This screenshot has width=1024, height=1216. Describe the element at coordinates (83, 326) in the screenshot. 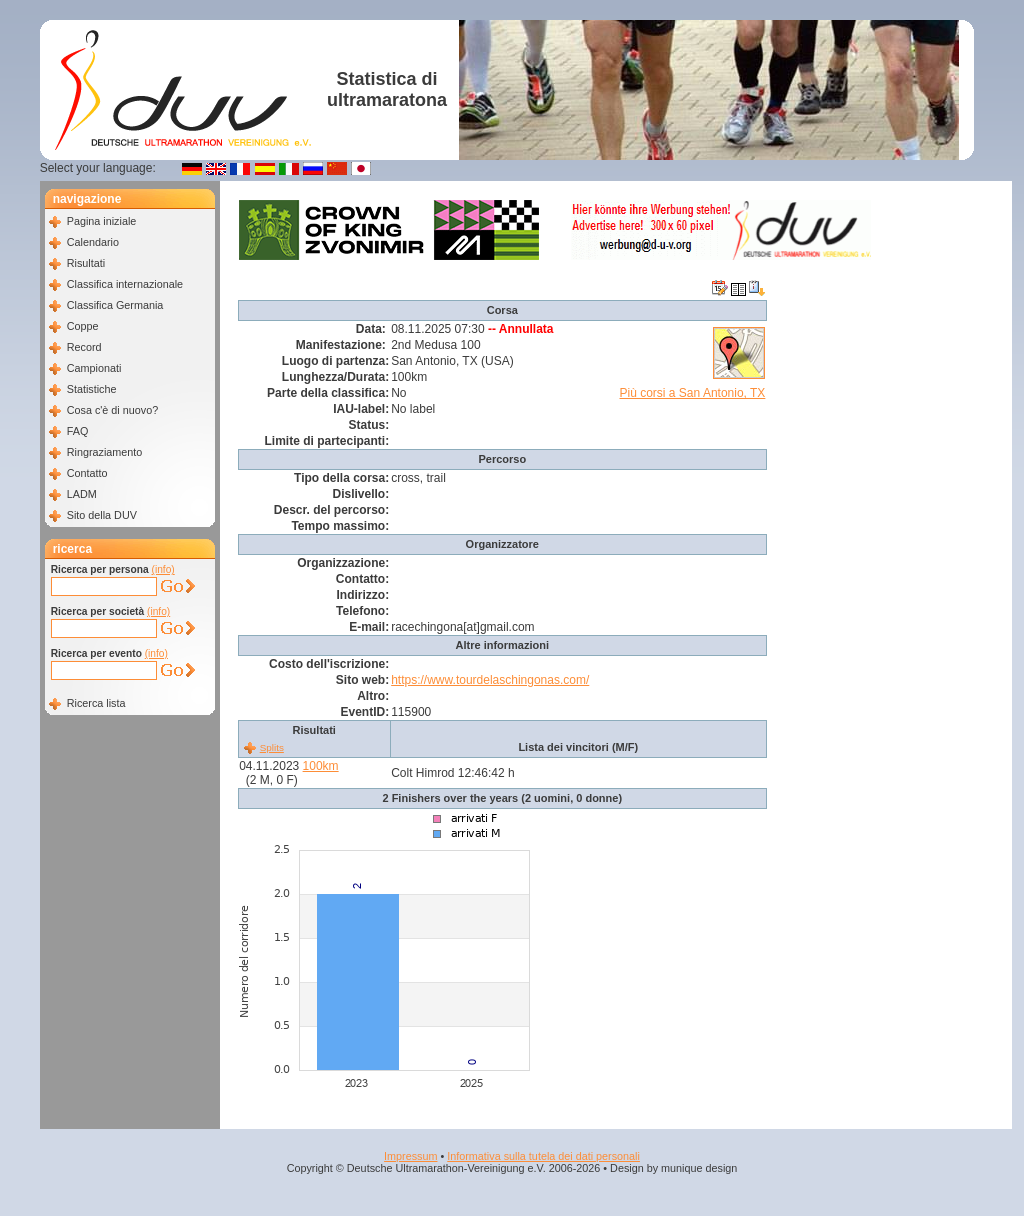

I see `Coppe` at that location.